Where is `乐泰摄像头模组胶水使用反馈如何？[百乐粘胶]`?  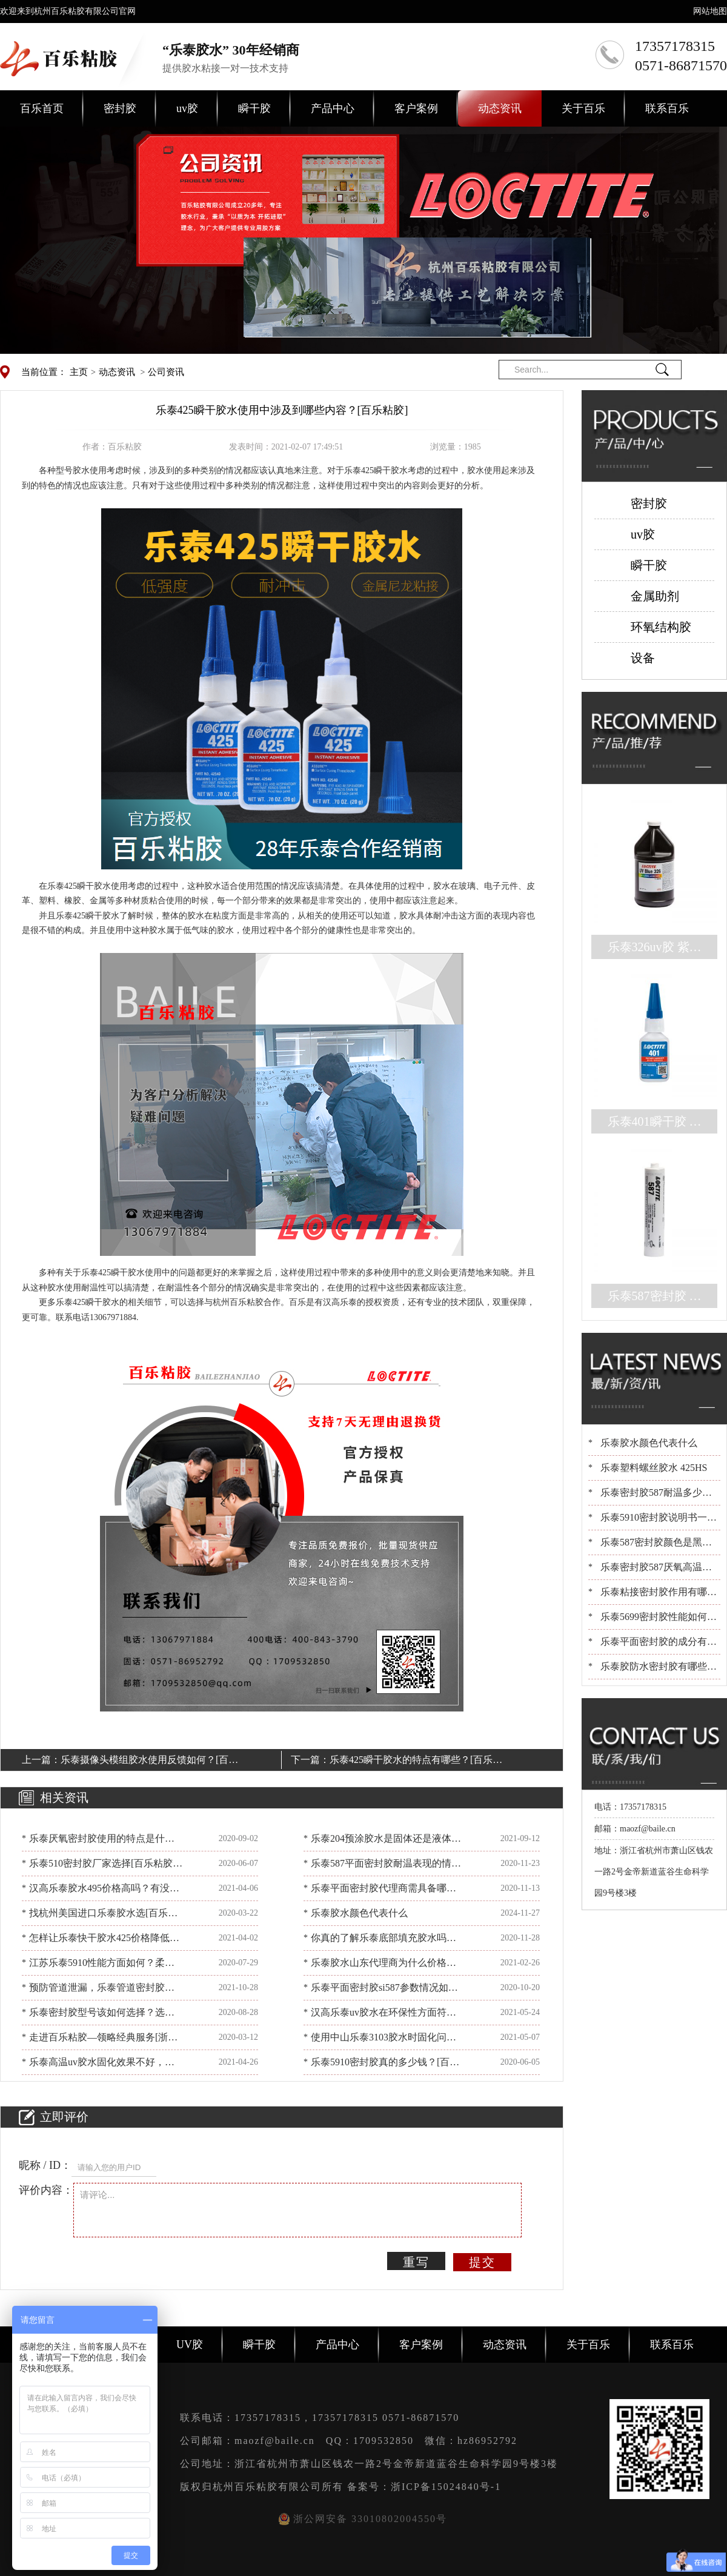
乐泰摄像头模组胶水使用反馈如何？[百乐粘胶] is located at coordinates (149, 1761).